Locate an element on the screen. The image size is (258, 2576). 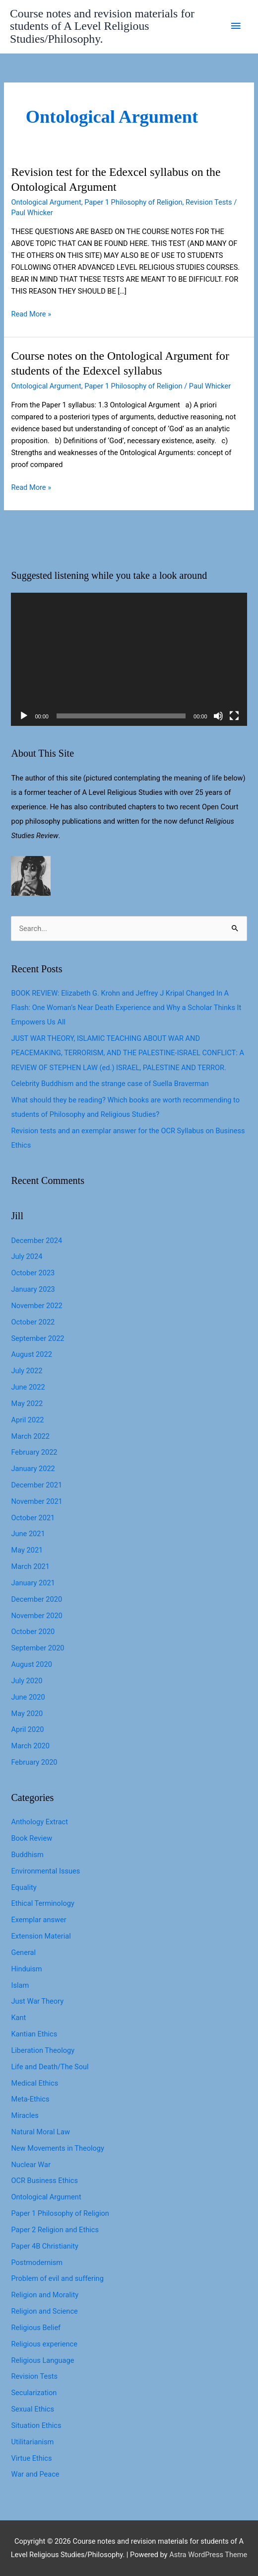
June 2021 is located at coordinates (28, 1533).